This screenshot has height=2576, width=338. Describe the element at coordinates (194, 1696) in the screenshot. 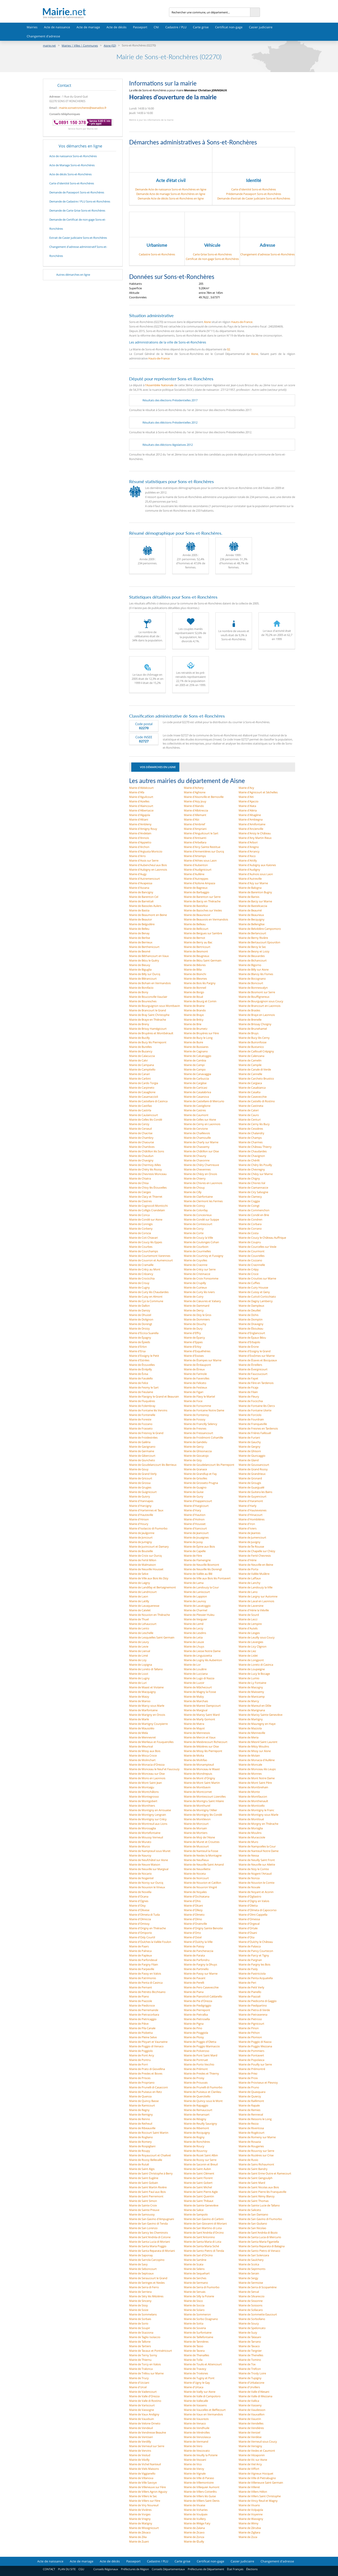

I see `Mairie de Malzy` at that location.